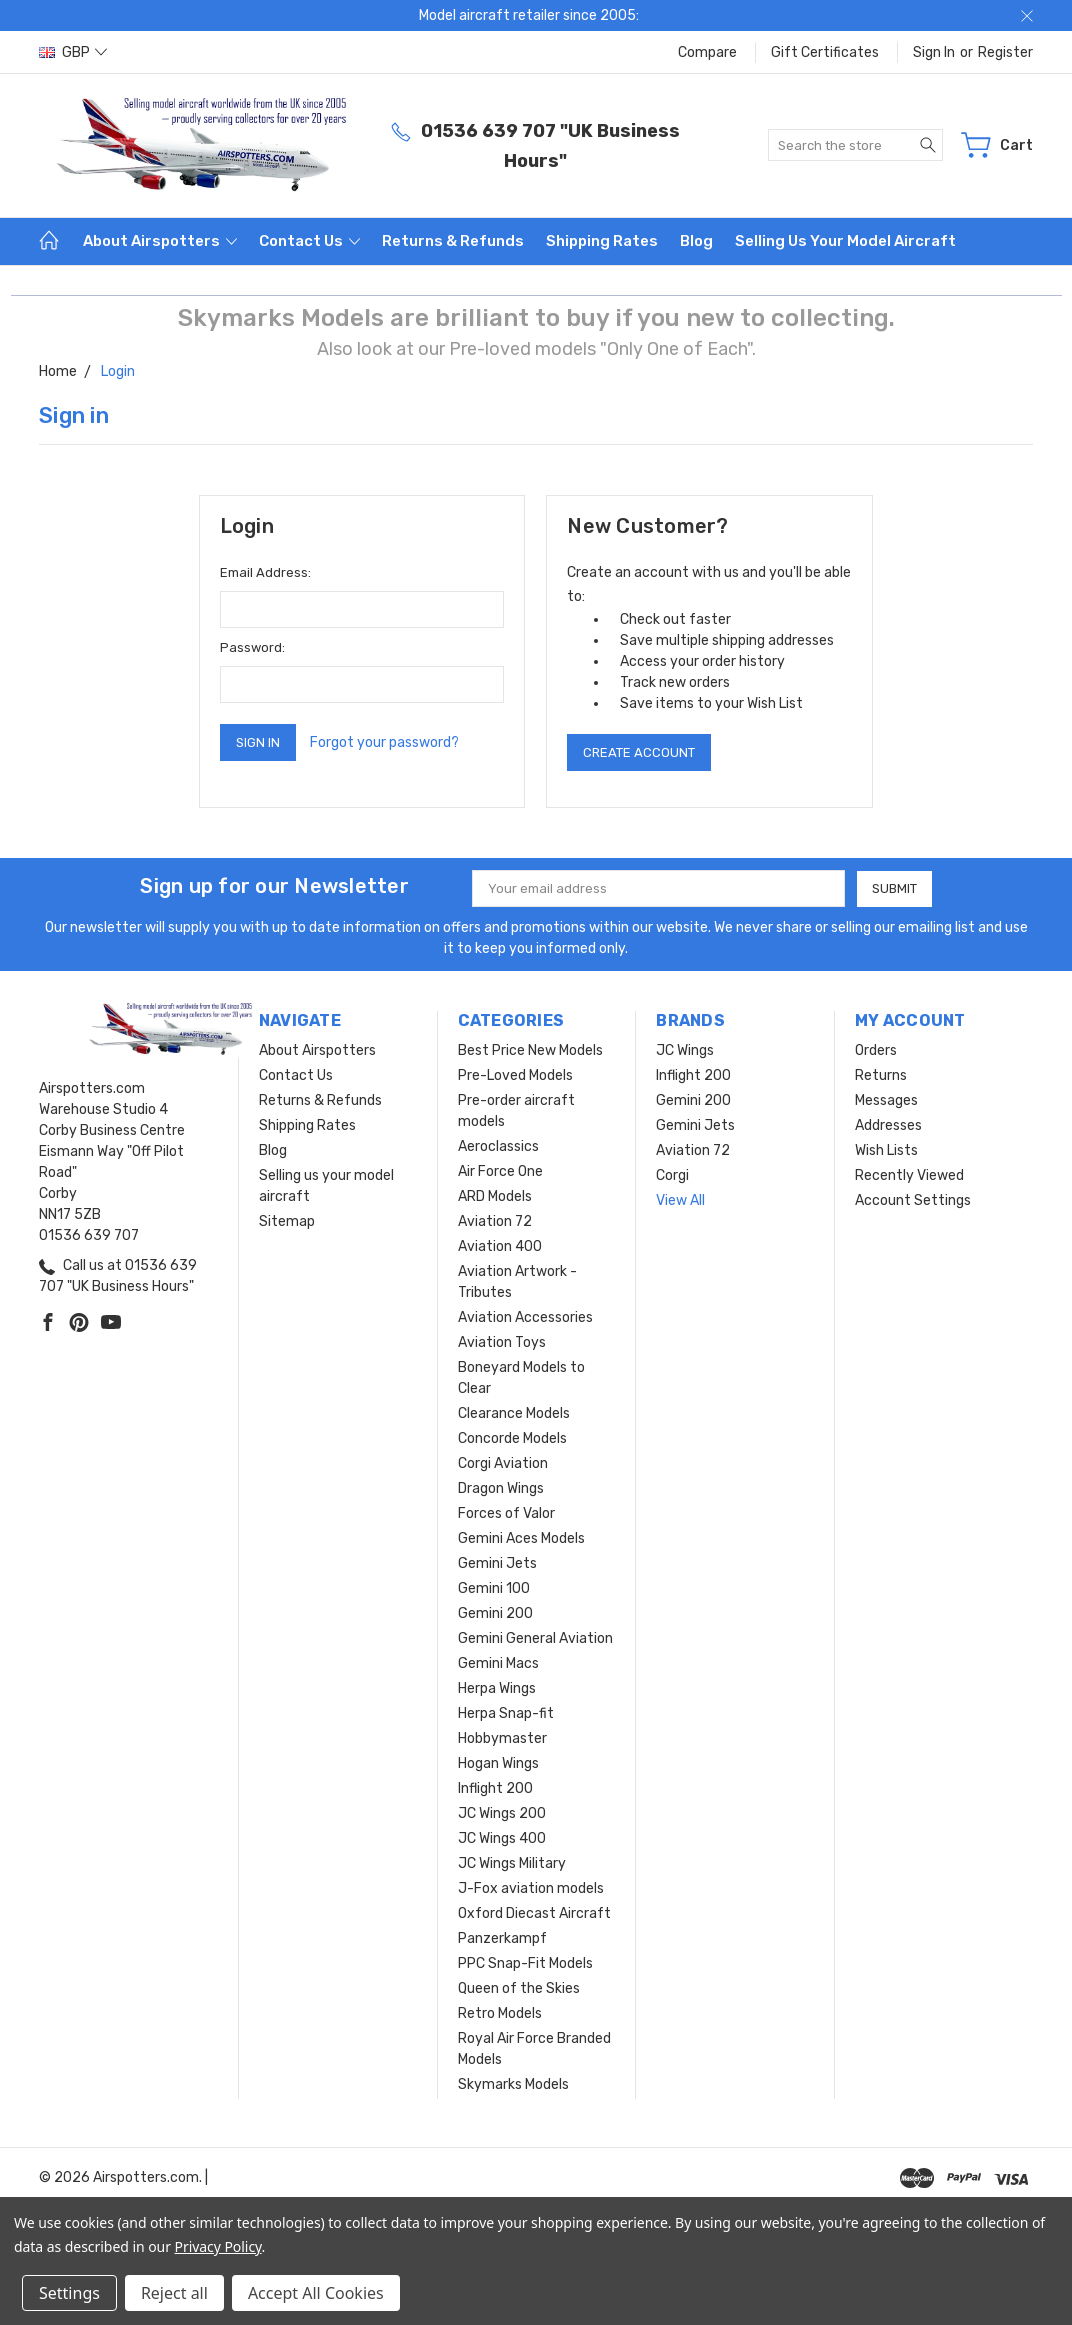  I want to click on Account Settings, so click(913, 1200).